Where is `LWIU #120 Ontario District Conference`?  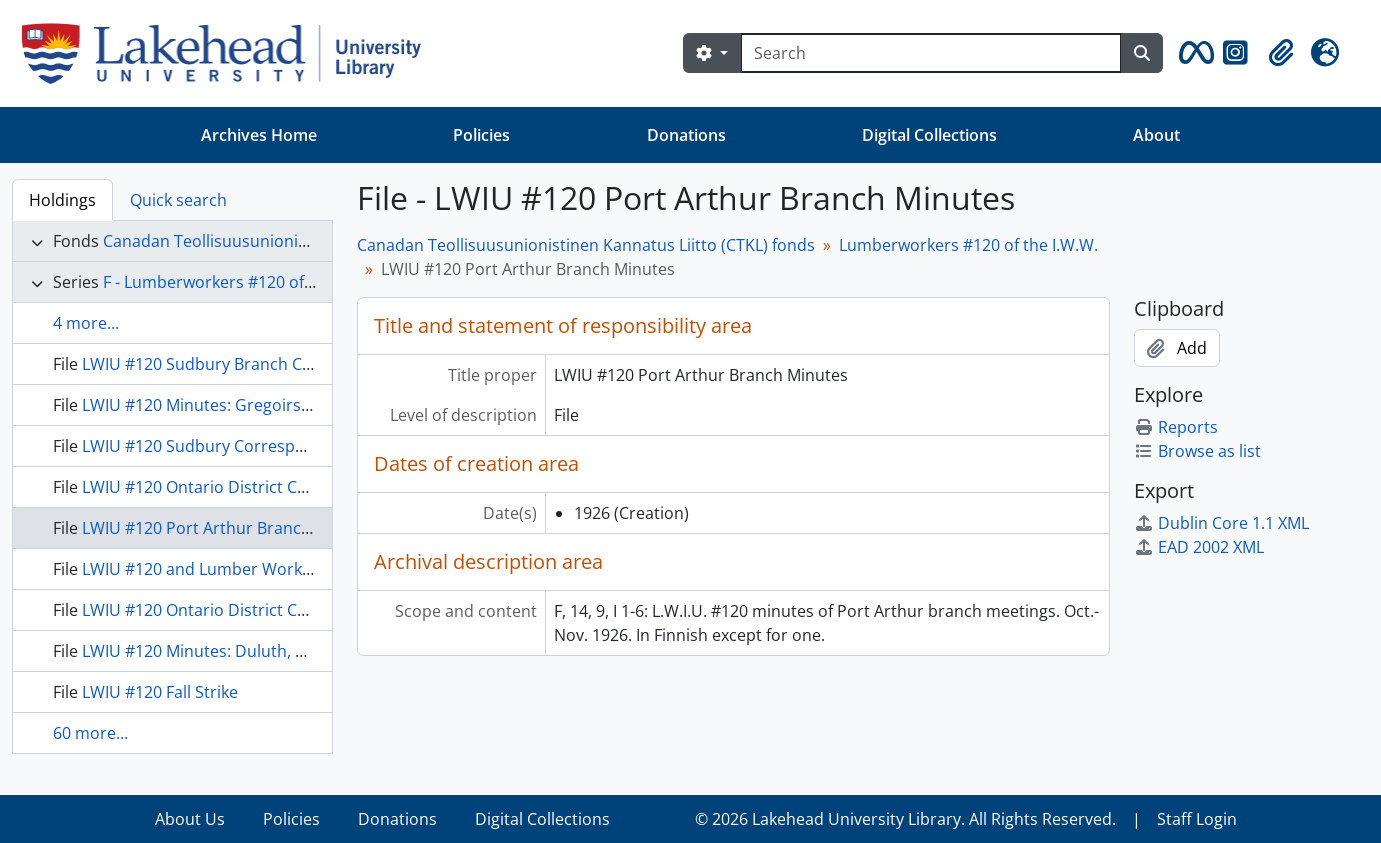 LWIU #120 Ontario District Conference is located at coordinates (228, 487).